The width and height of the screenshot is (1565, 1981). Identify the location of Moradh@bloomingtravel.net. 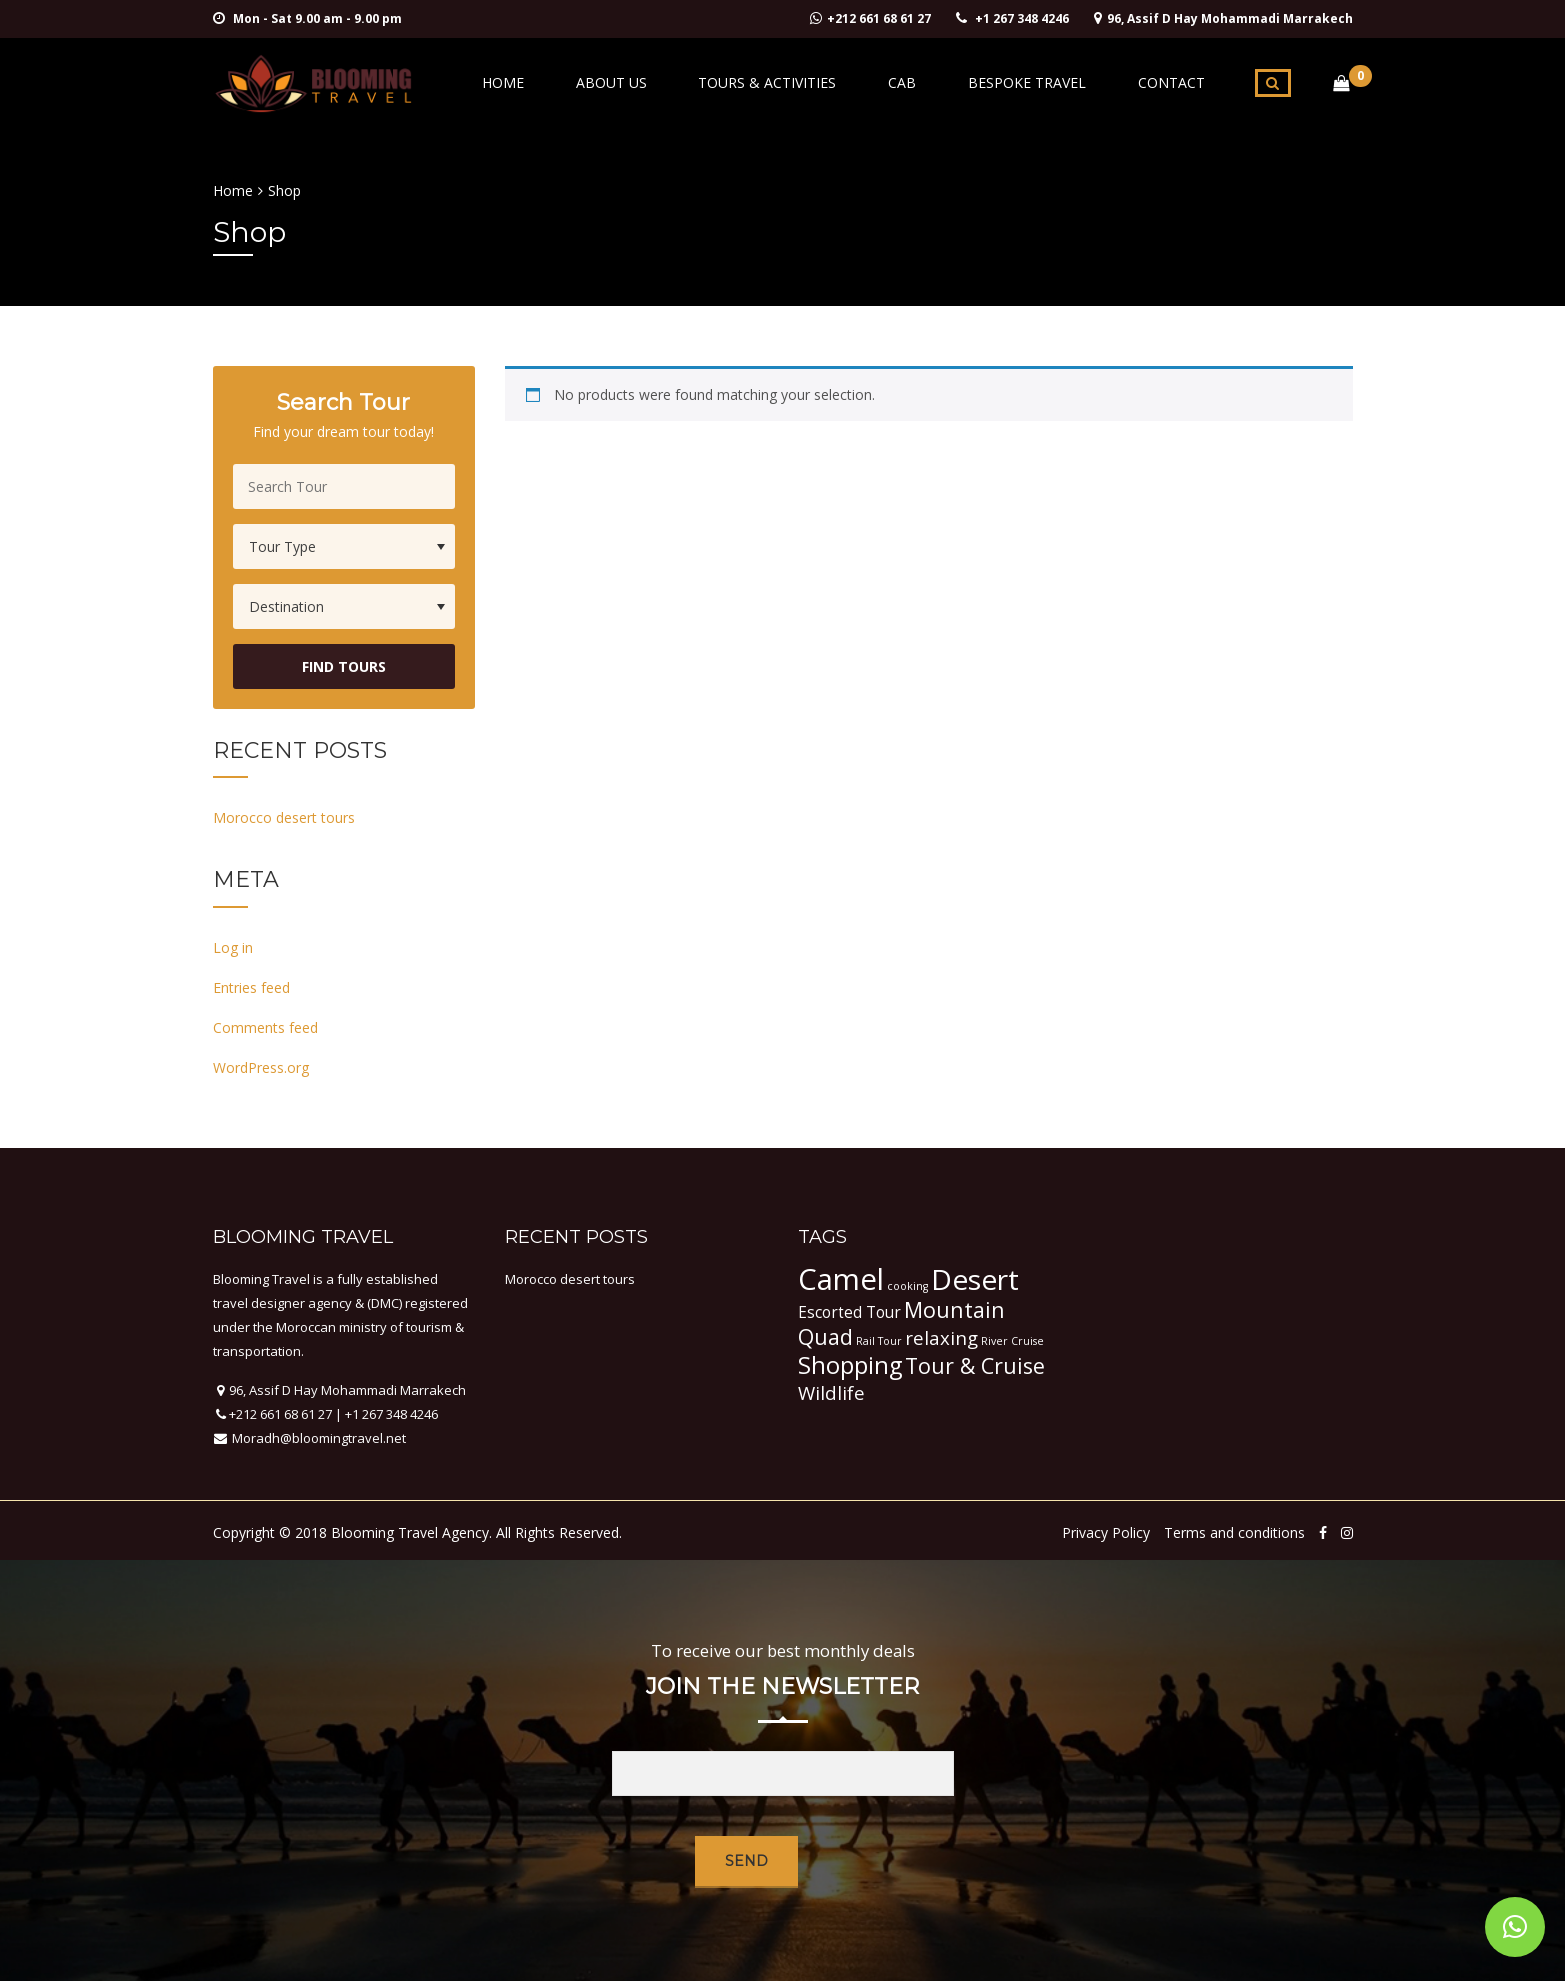
(317, 1438).